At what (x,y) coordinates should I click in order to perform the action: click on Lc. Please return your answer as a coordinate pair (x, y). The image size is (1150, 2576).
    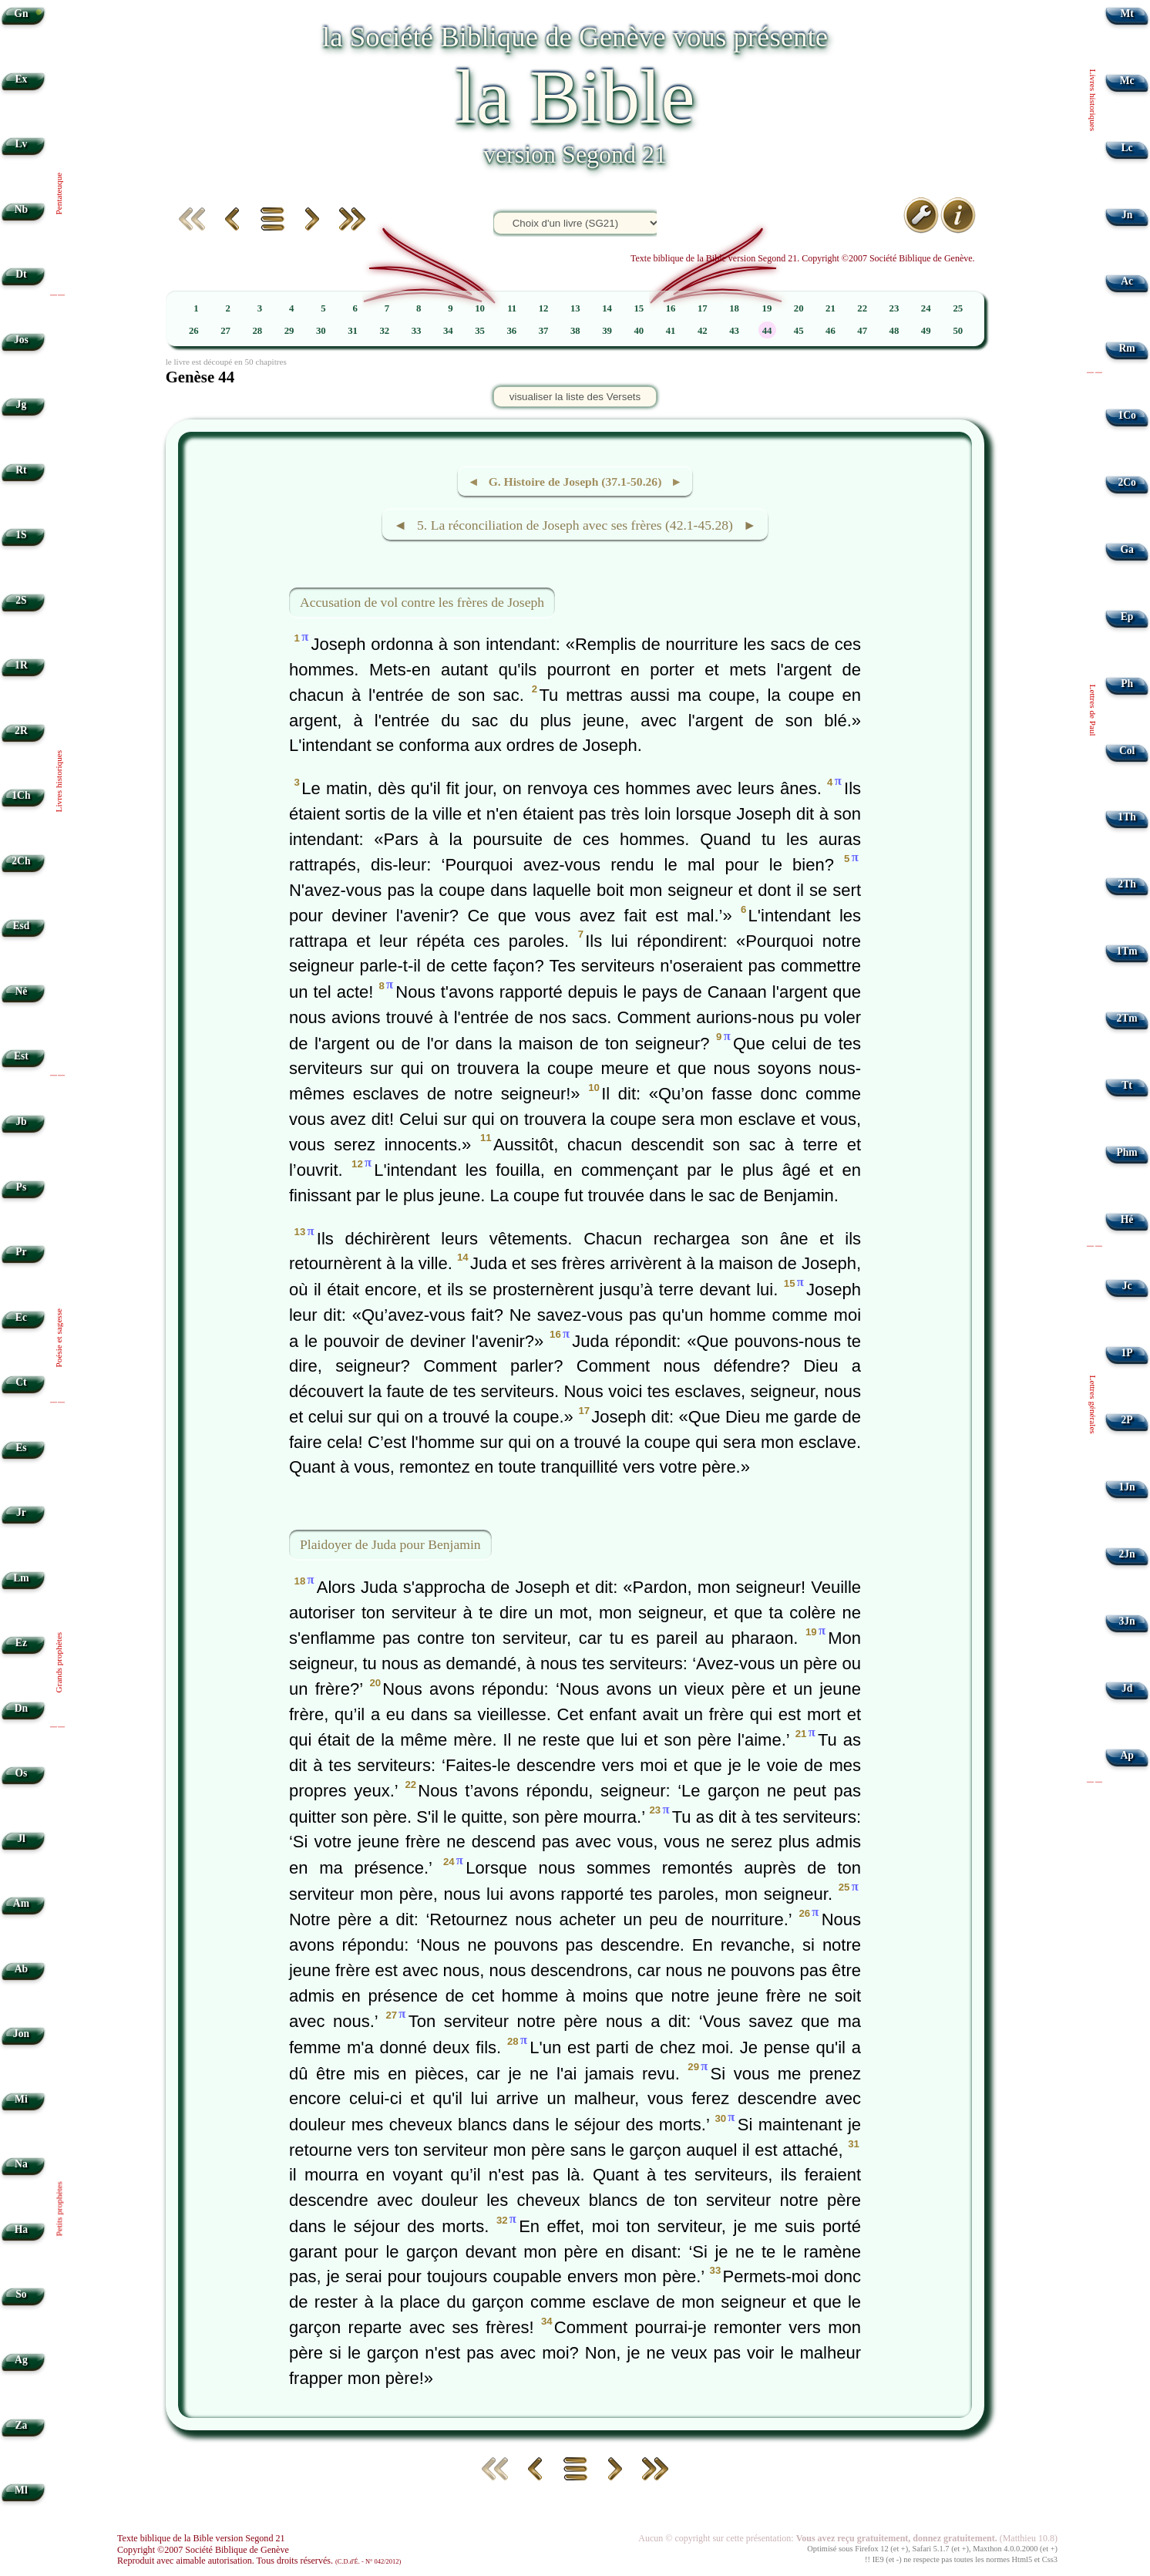
    Looking at the image, I should click on (1127, 147).